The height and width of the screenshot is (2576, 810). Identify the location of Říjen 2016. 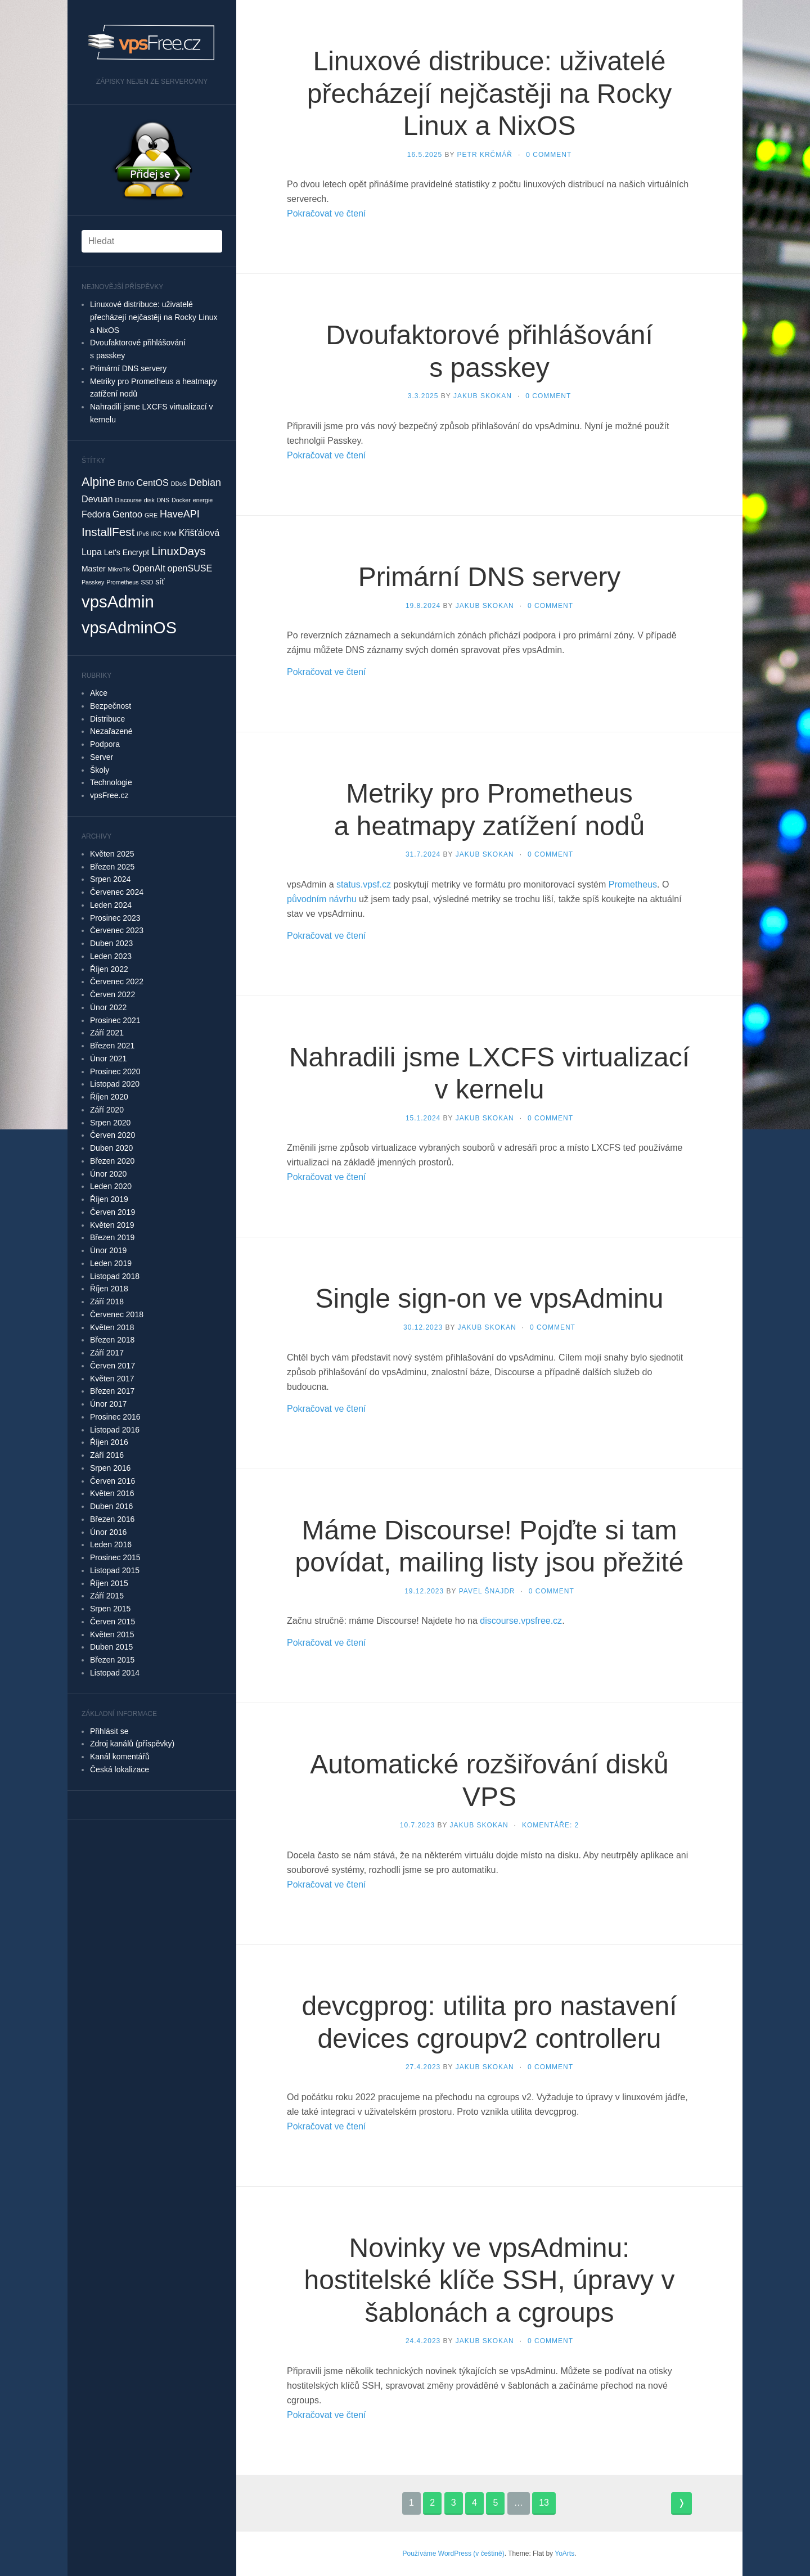
(109, 1442).